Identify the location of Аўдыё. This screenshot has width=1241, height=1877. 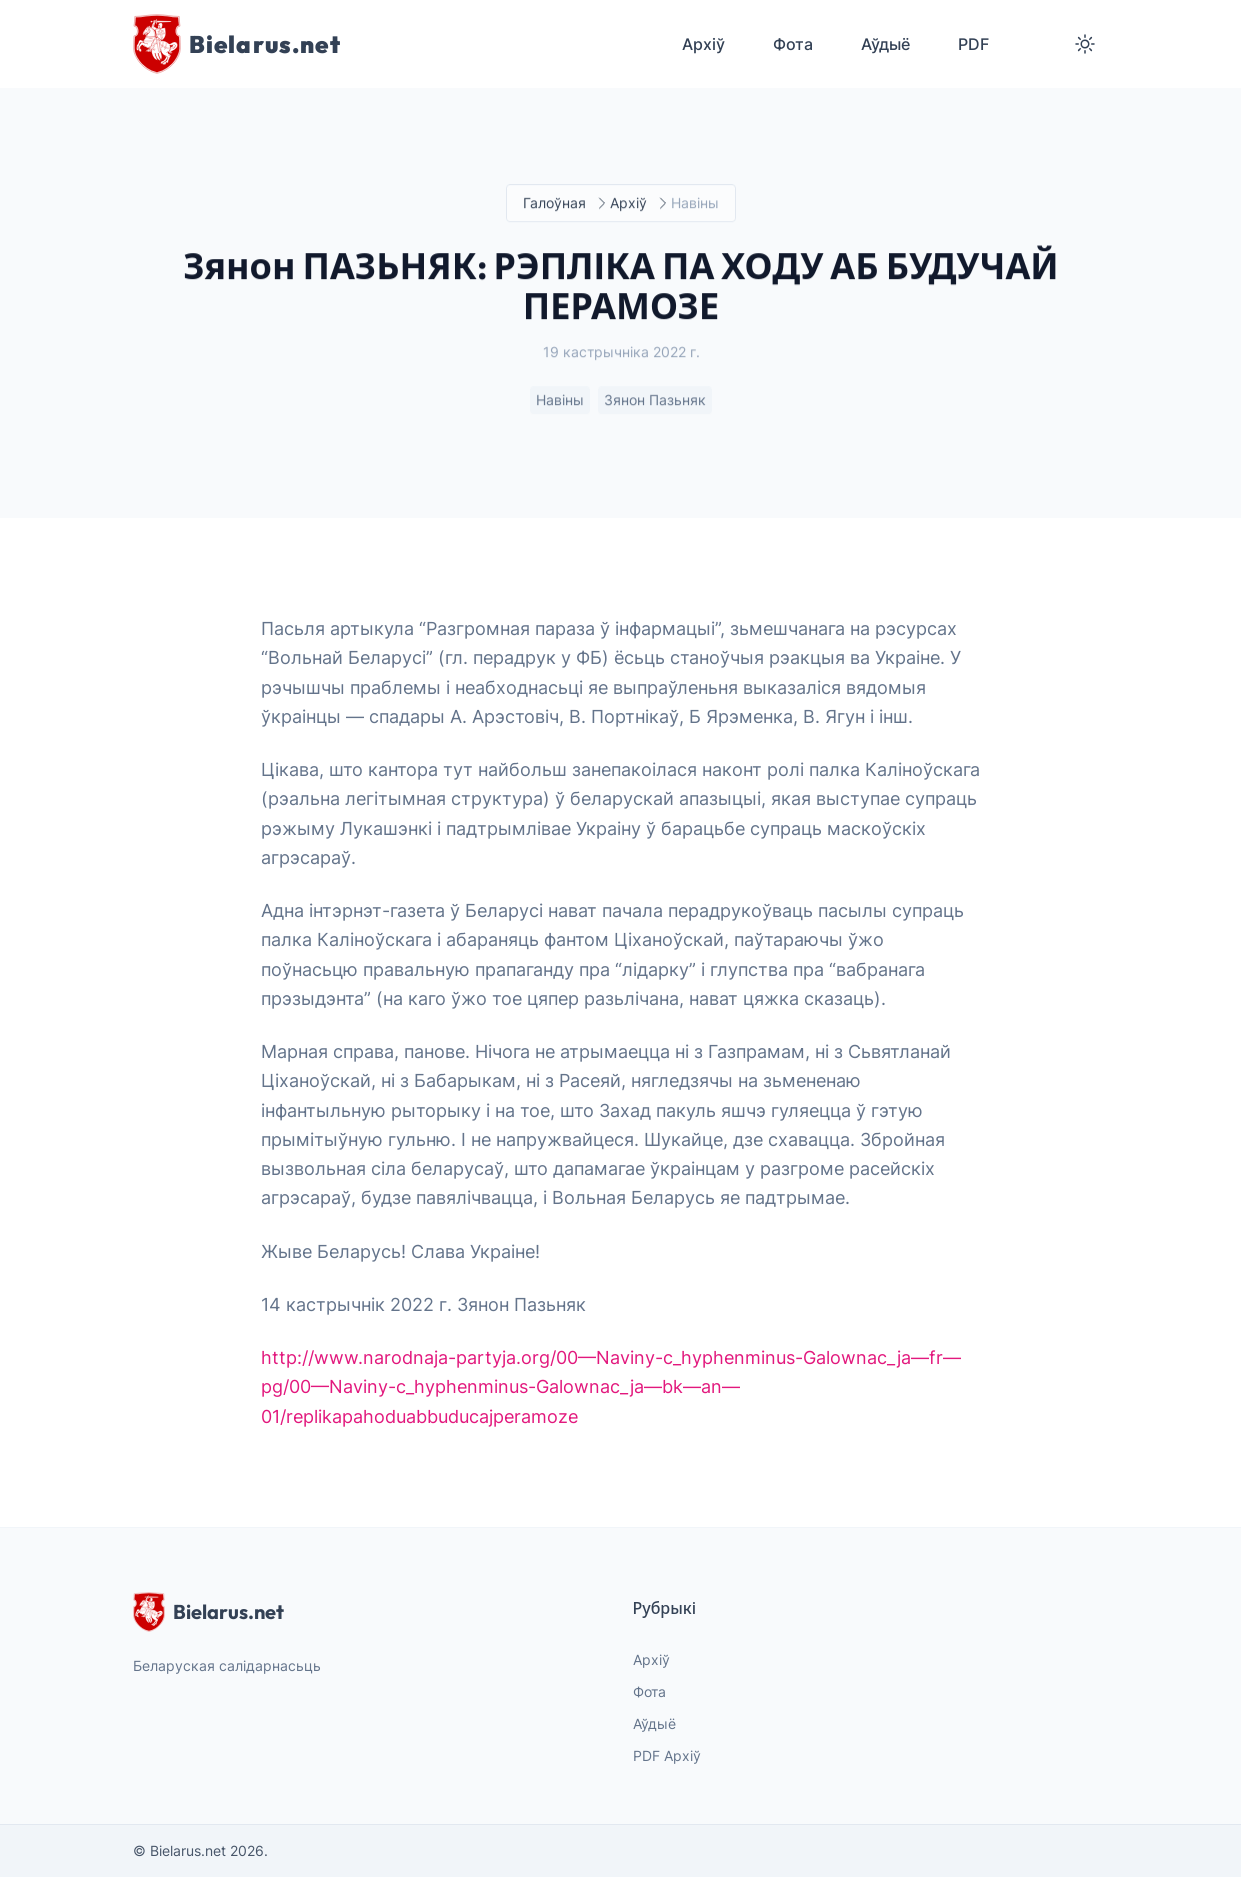
(654, 1723).